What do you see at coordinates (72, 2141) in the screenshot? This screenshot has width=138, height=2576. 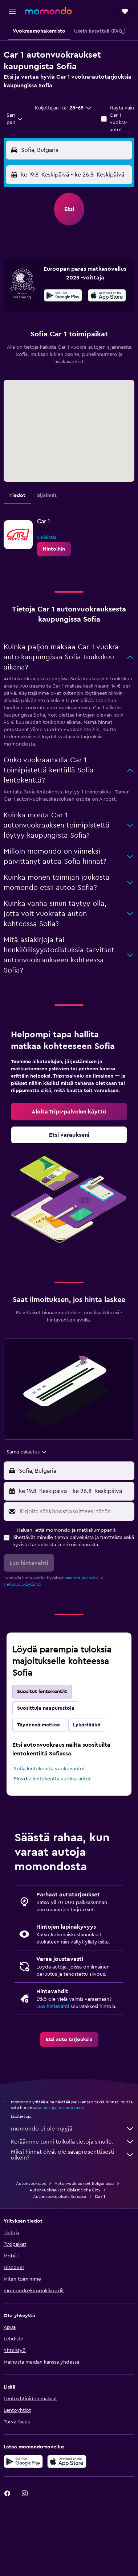 I see `Keräämme tonni tolkulla tietoja sinulle.` at bounding box center [72, 2141].